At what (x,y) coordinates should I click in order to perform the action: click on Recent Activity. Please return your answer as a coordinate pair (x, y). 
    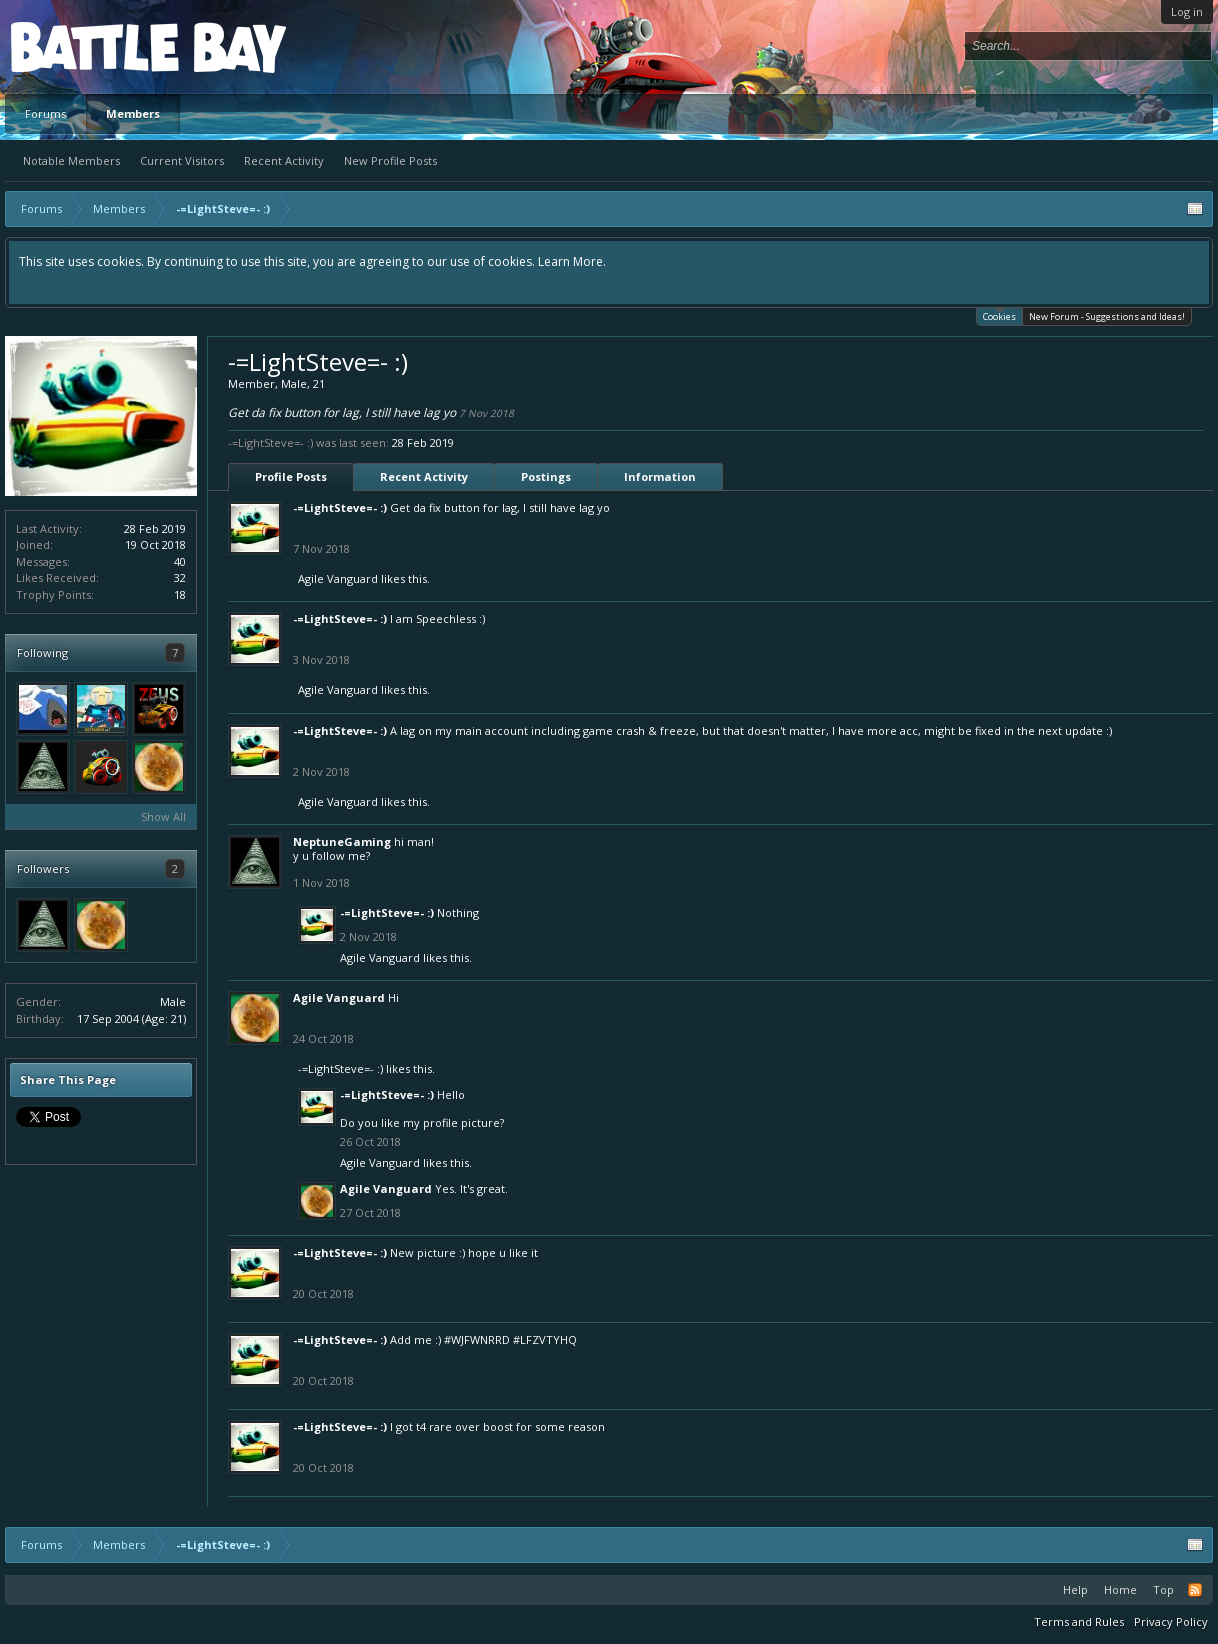
    Looking at the image, I should click on (284, 160).